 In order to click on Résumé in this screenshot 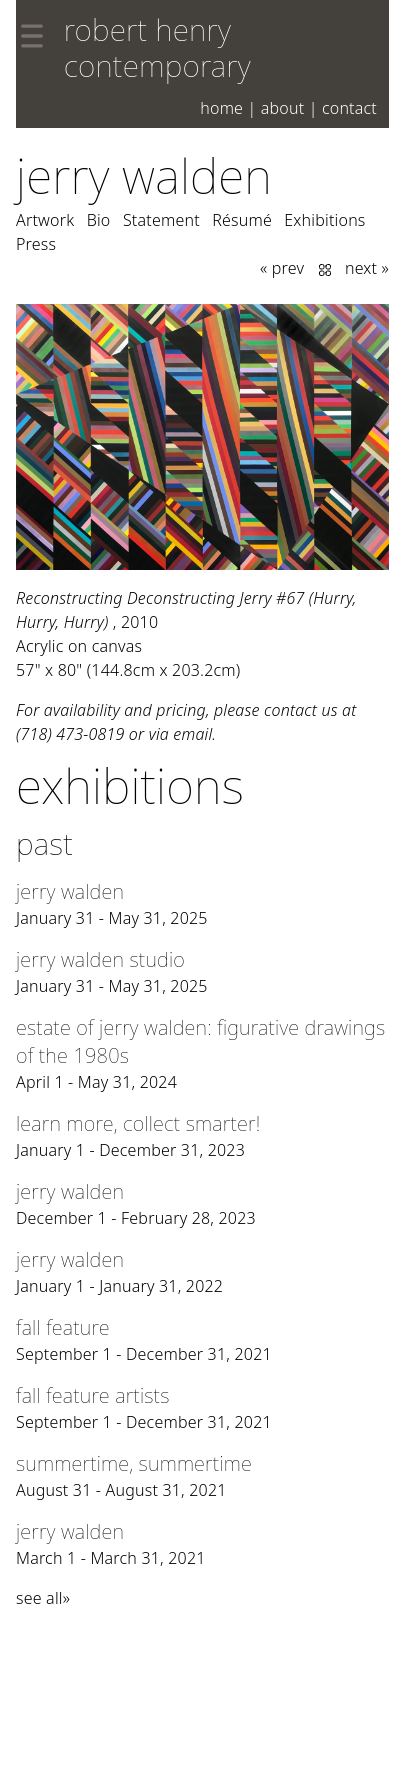, I will do `click(242, 220)`.